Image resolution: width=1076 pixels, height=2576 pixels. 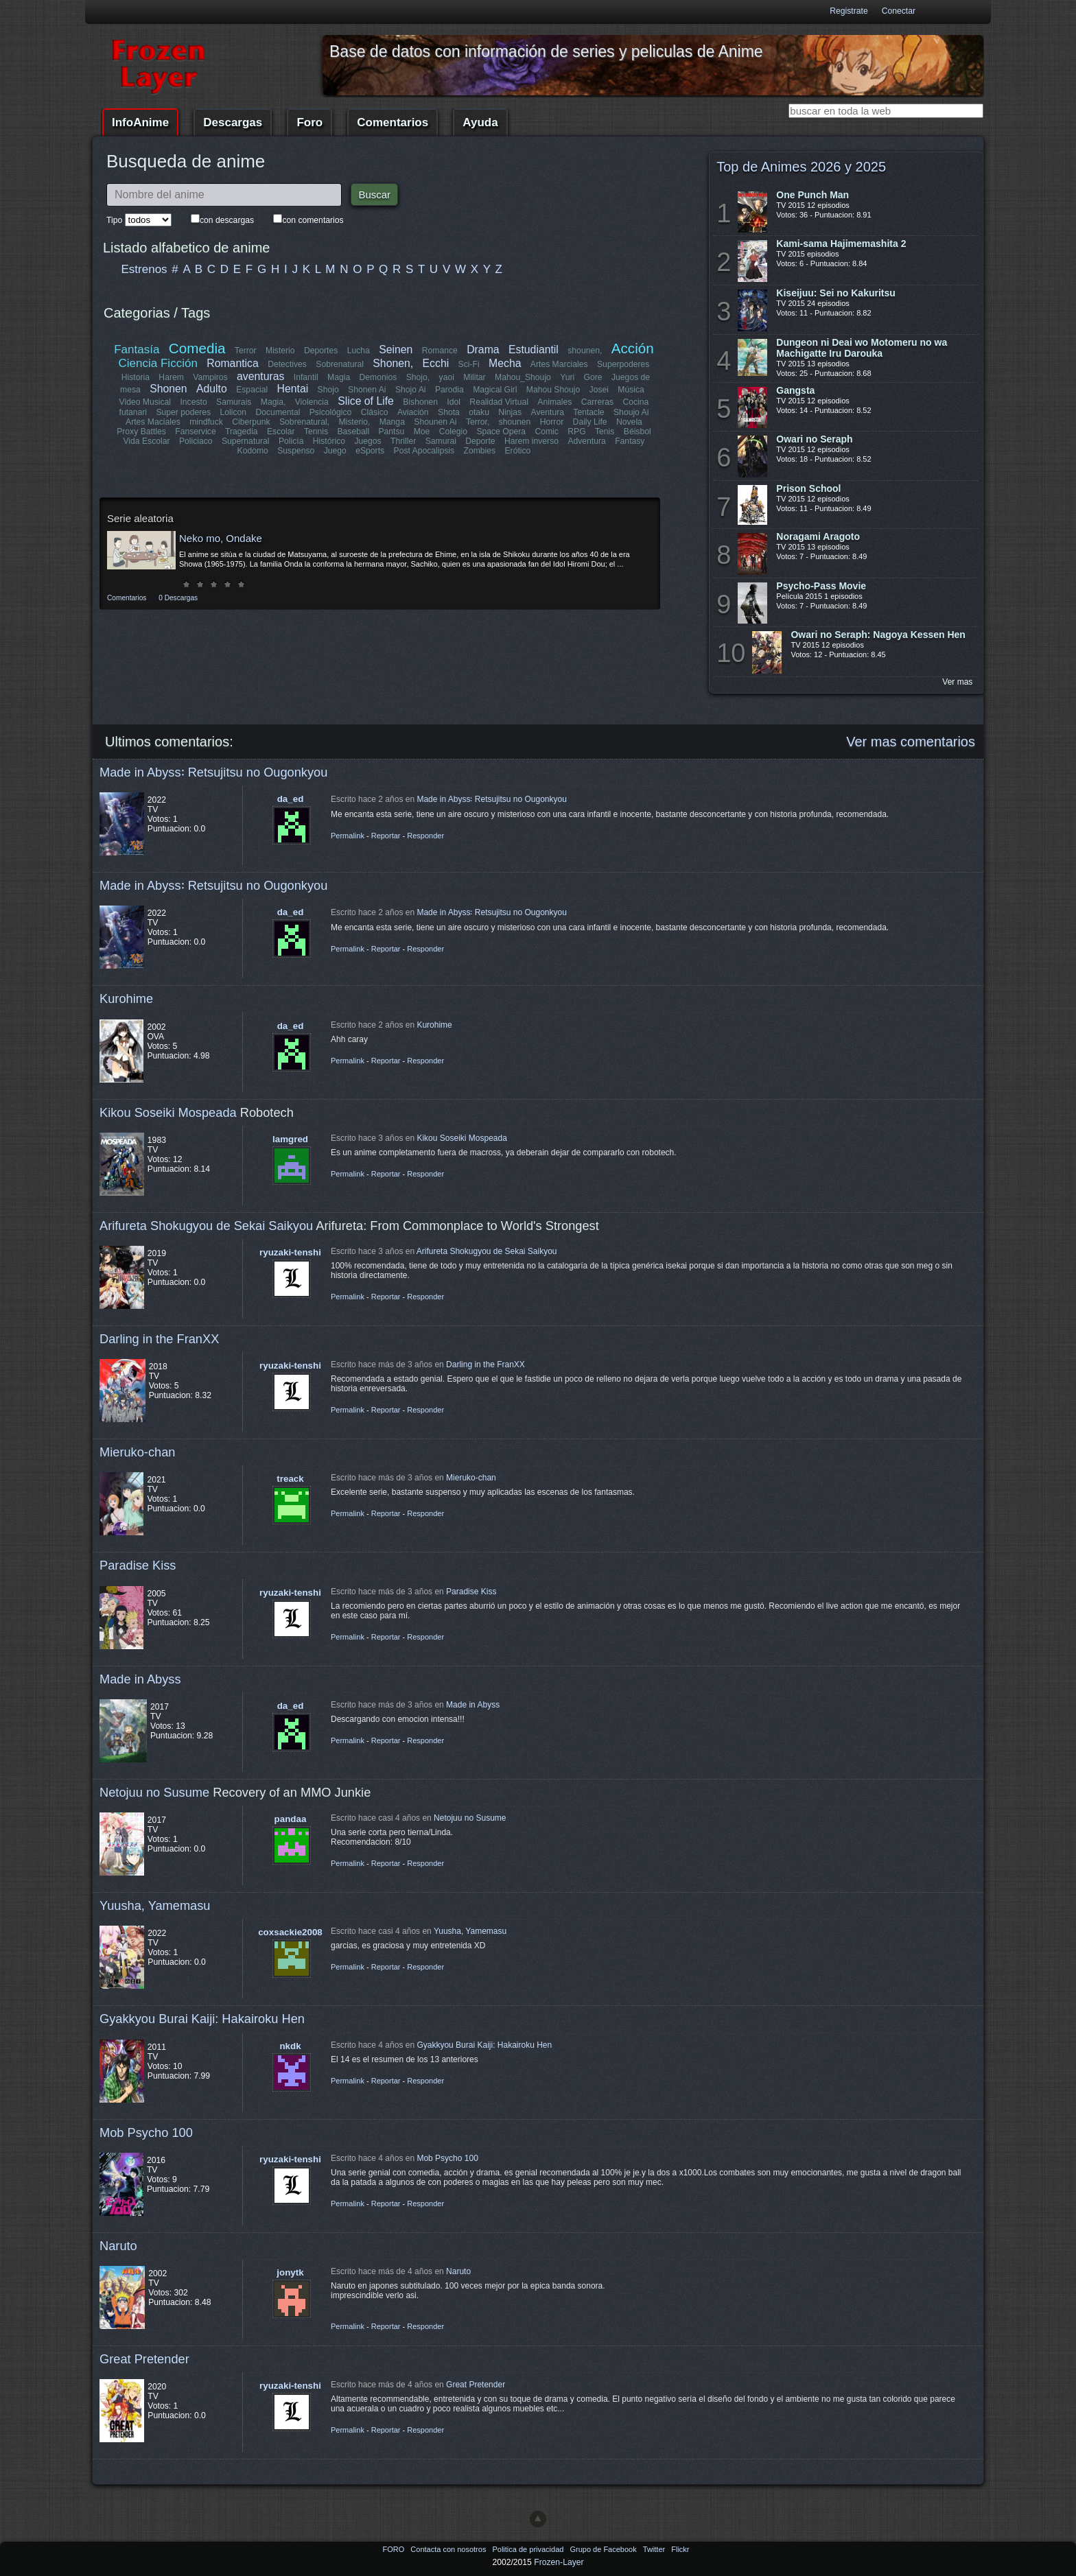 I want to click on Made in Abyss꞉ Retsujitsu no Ougonkyou, so click(x=213, y=772).